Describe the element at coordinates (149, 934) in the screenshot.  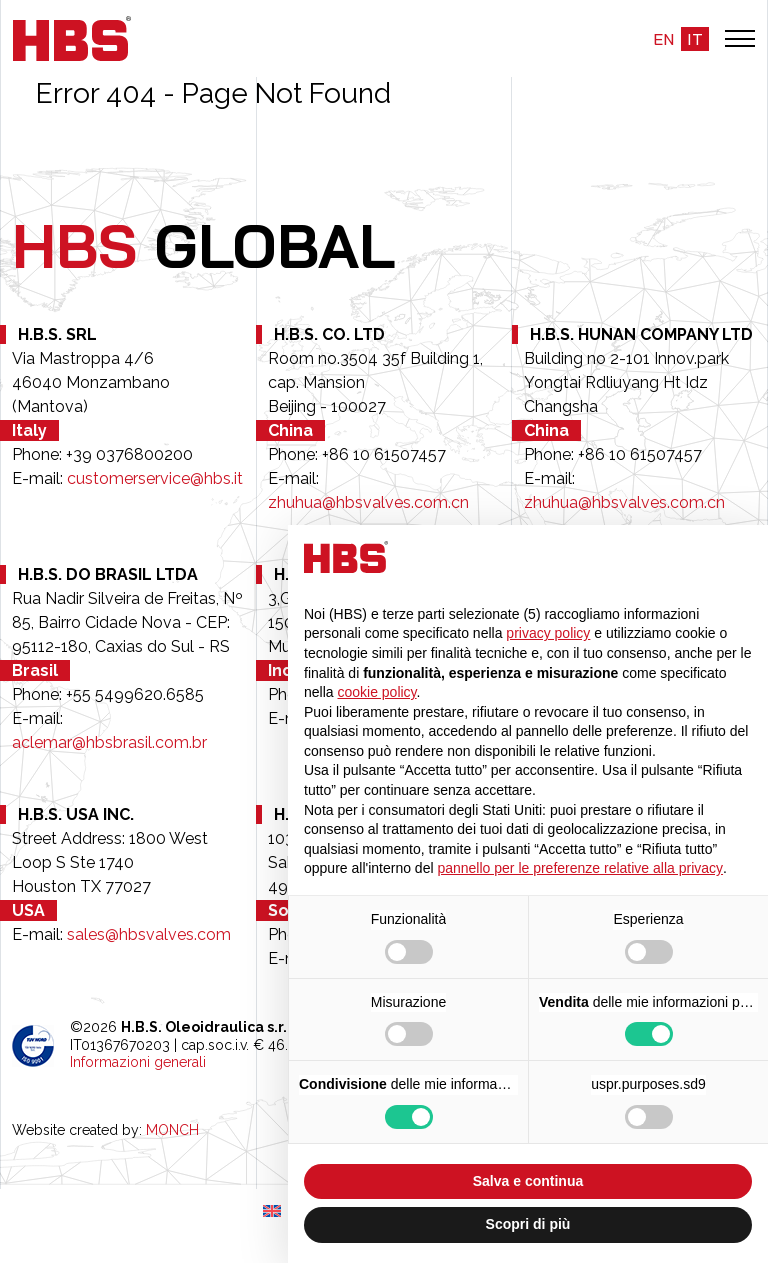
I see `sales@hbsvalves.com` at that location.